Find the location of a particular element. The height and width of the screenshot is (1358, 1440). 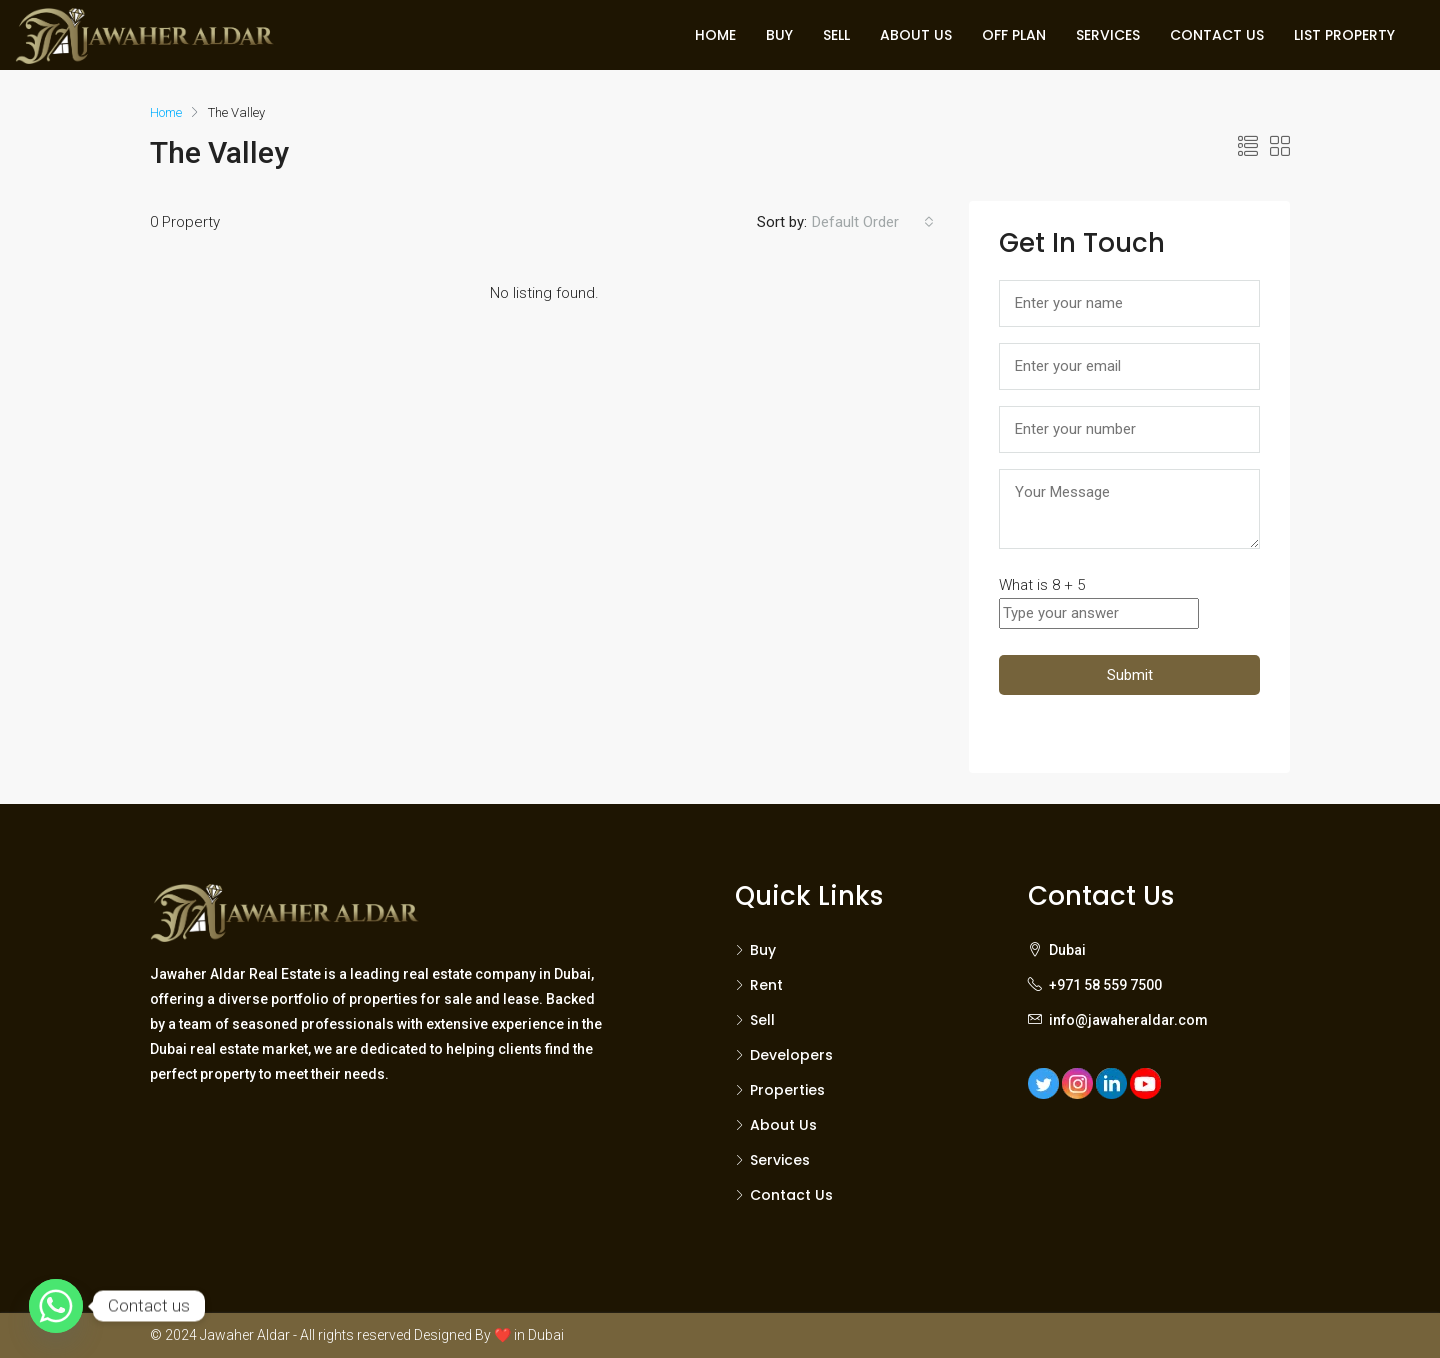

[combobox] is located at coordinates (873, 222).